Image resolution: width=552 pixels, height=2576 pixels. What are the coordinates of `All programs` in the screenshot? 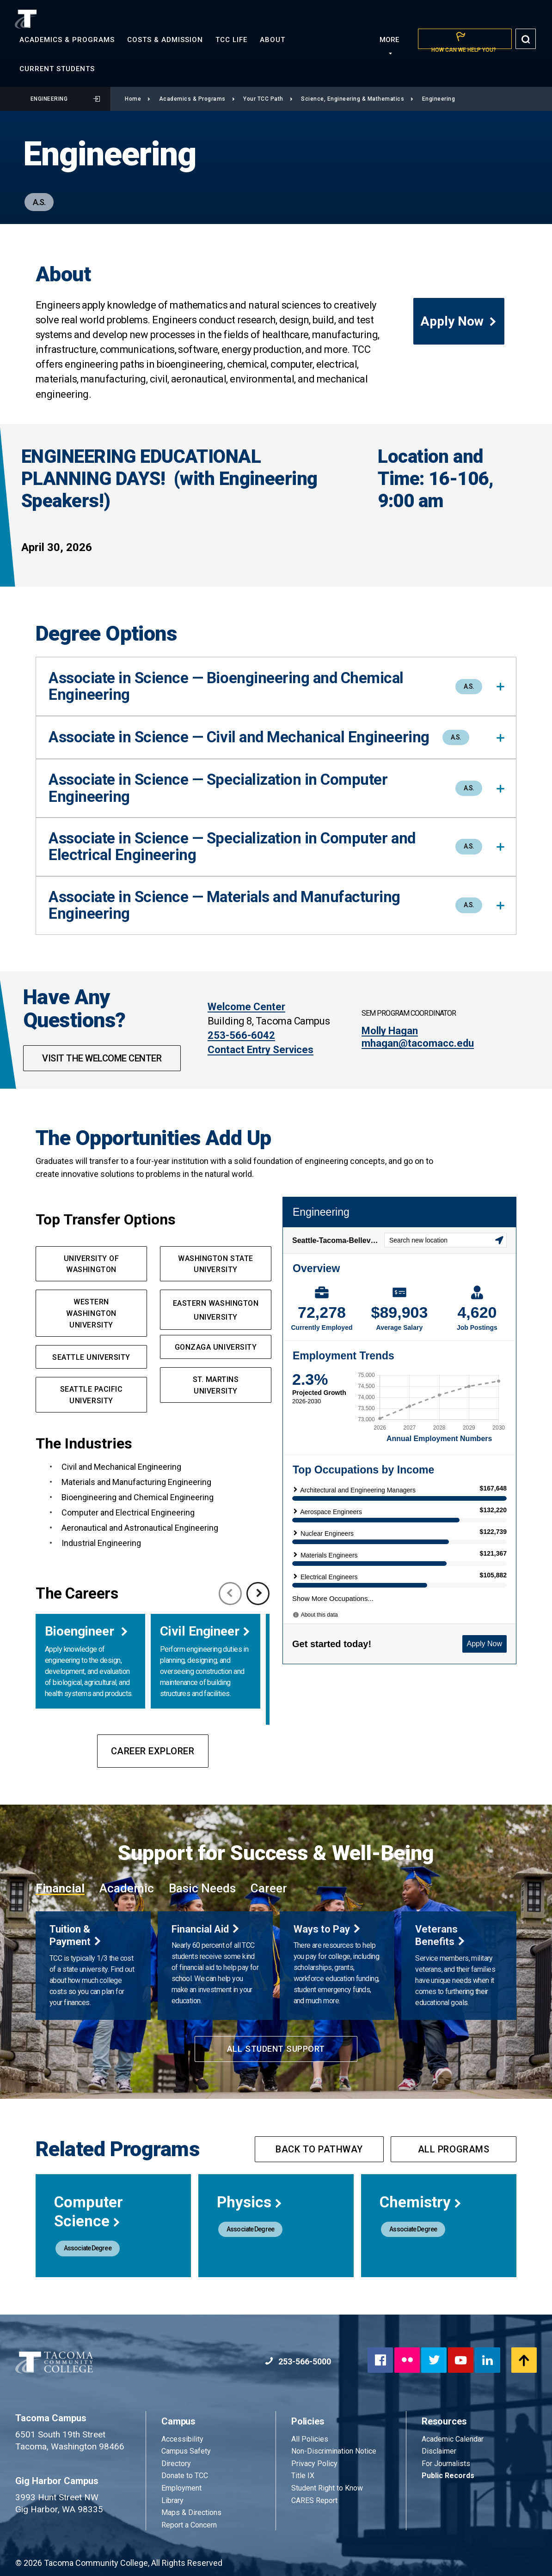 It's located at (453, 2149).